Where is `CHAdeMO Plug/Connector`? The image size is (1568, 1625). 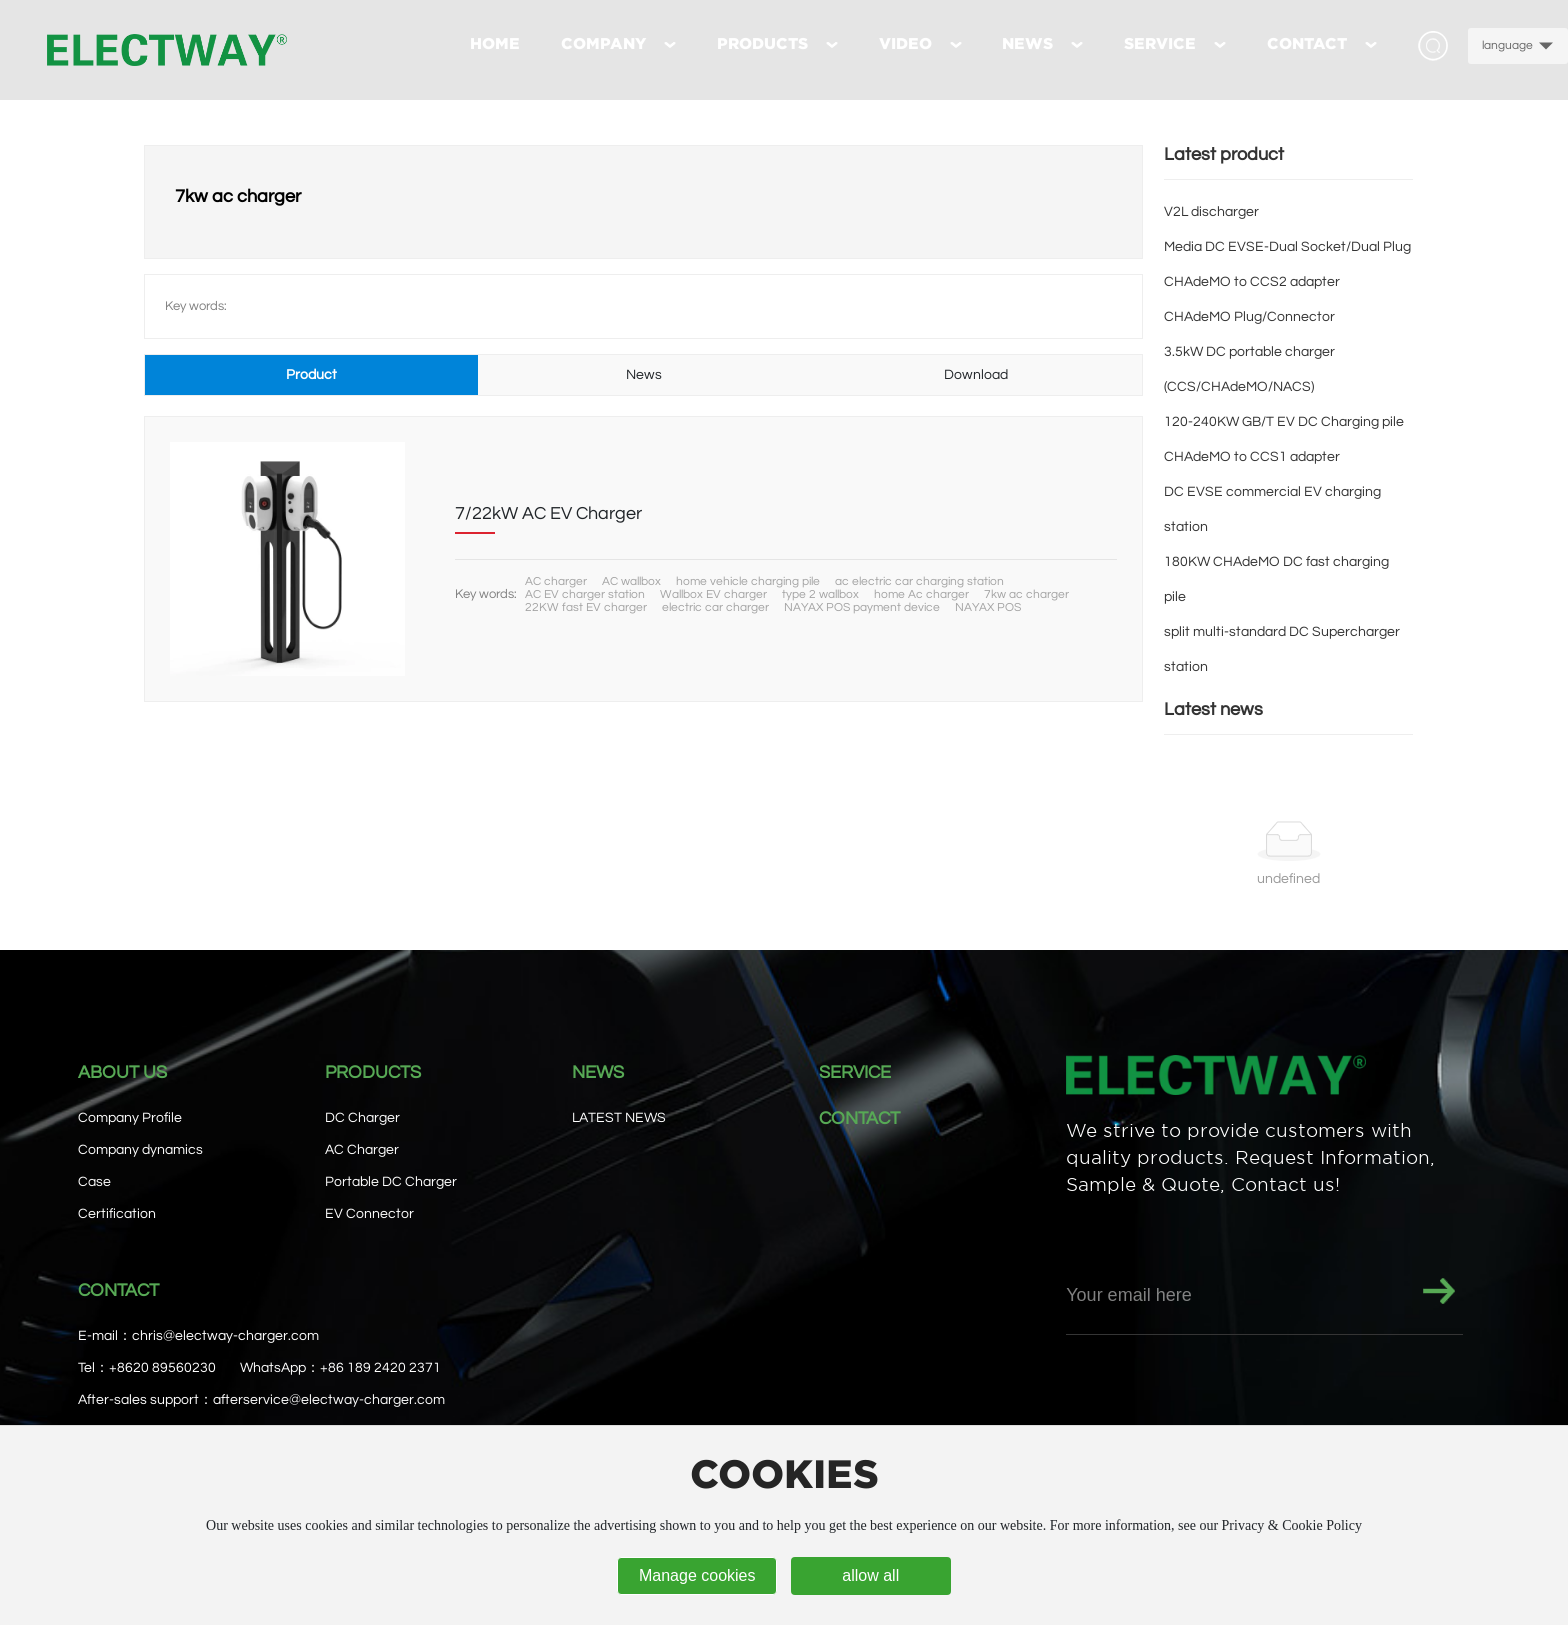
CHAdeMO Plug/Connector is located at coordinates (1249, 317).